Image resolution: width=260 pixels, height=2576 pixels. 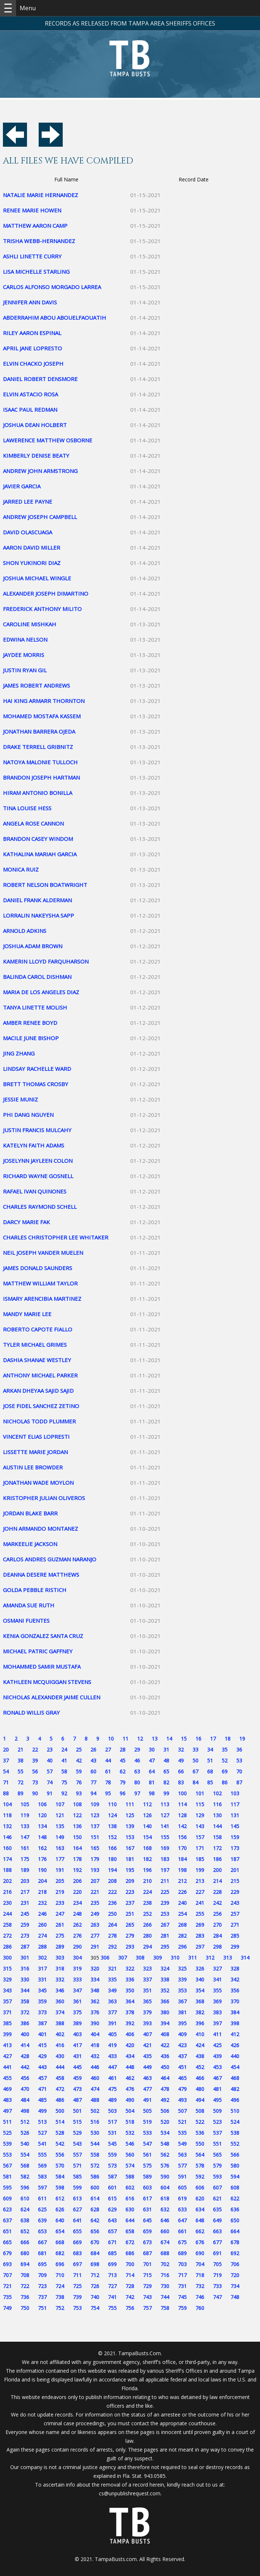 I want to click on 467, so click(x=217, y=2078).